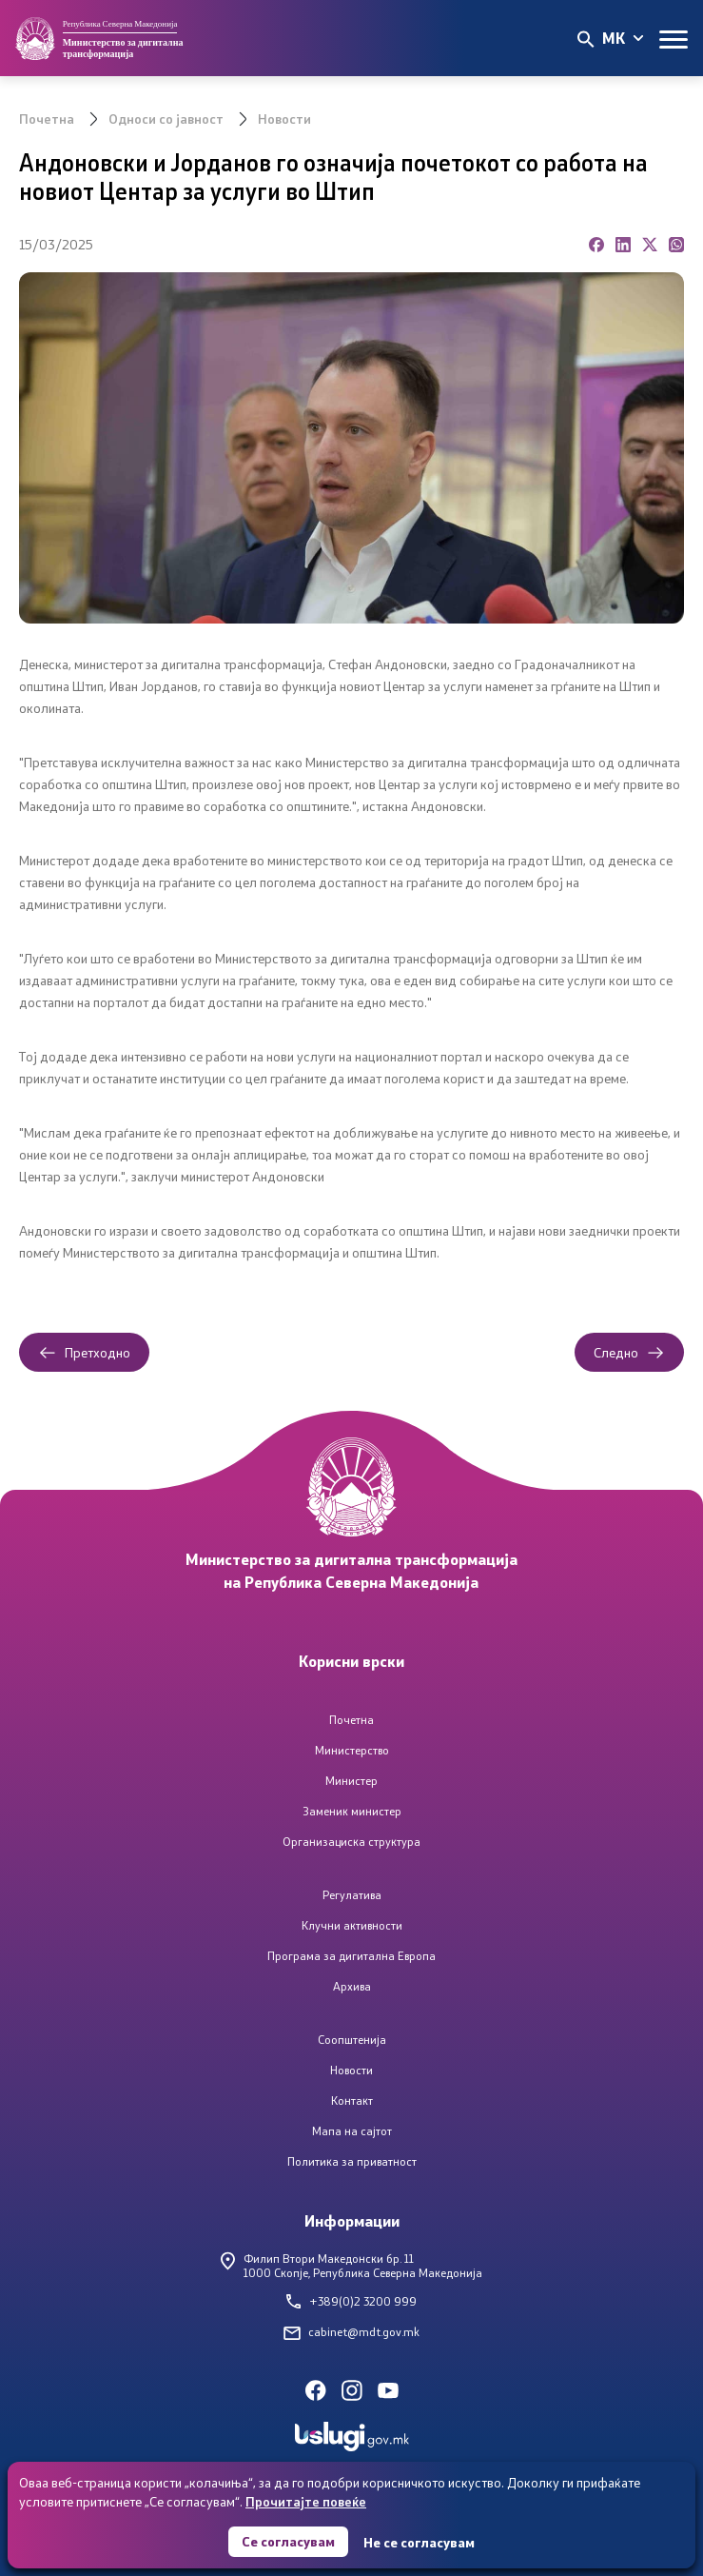 The image size is (703, 2576). Describe the element at coordinates (351, 1841) in the screenshot. I see `Организациска структура` at that location.